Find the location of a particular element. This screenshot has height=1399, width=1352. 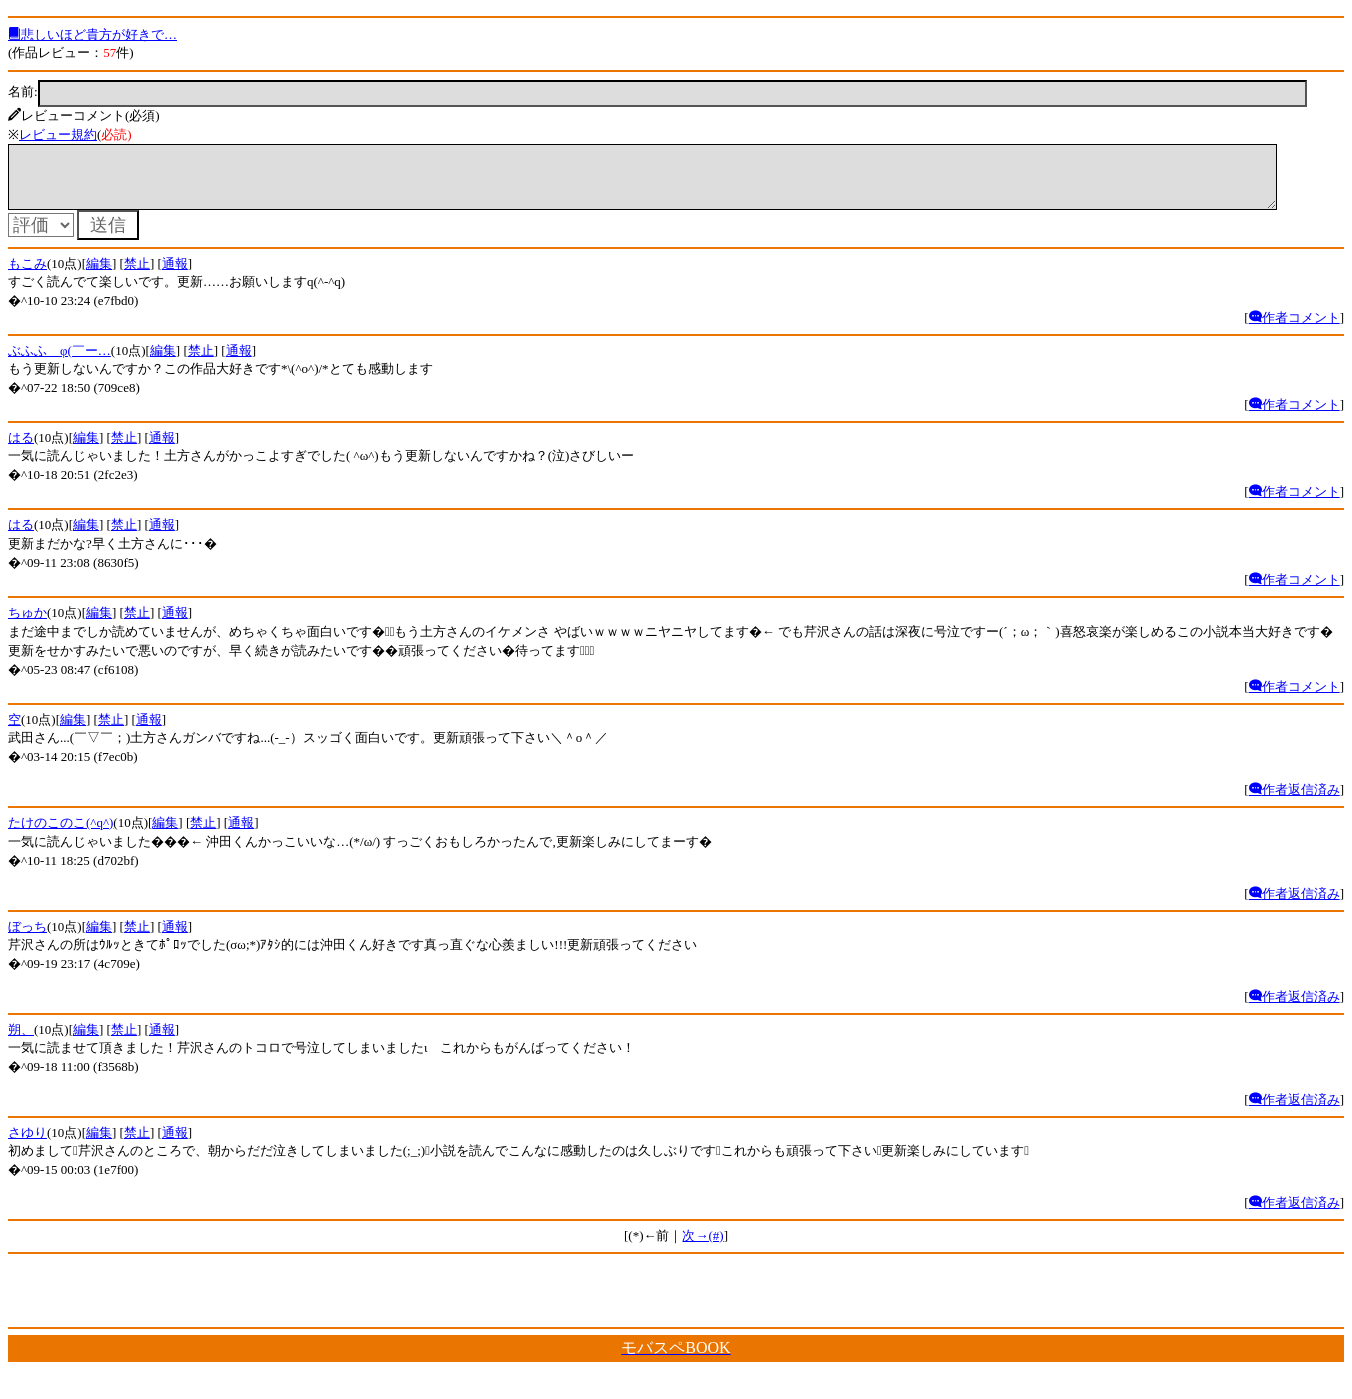

悲しいほど貴方が好きで… is located at coordinates (92, 34).